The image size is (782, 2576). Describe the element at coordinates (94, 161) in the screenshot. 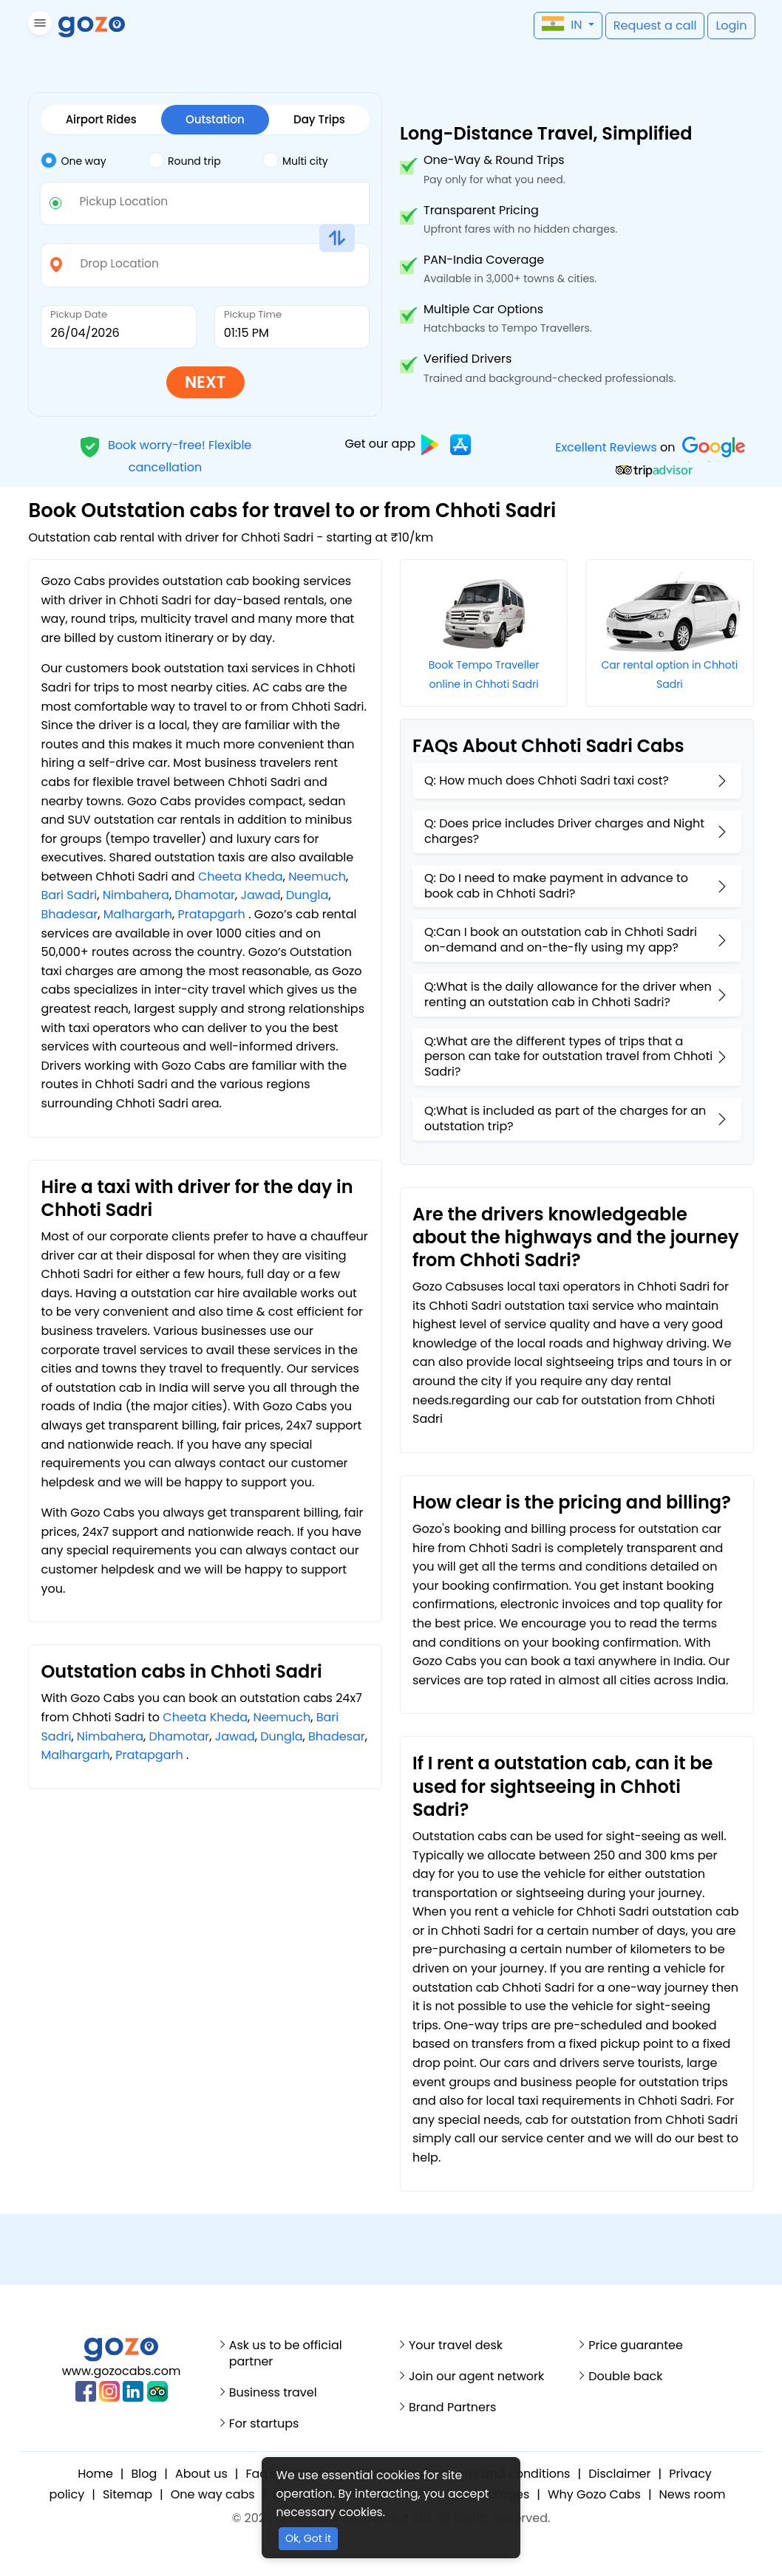

I see `[tab]` at that location.